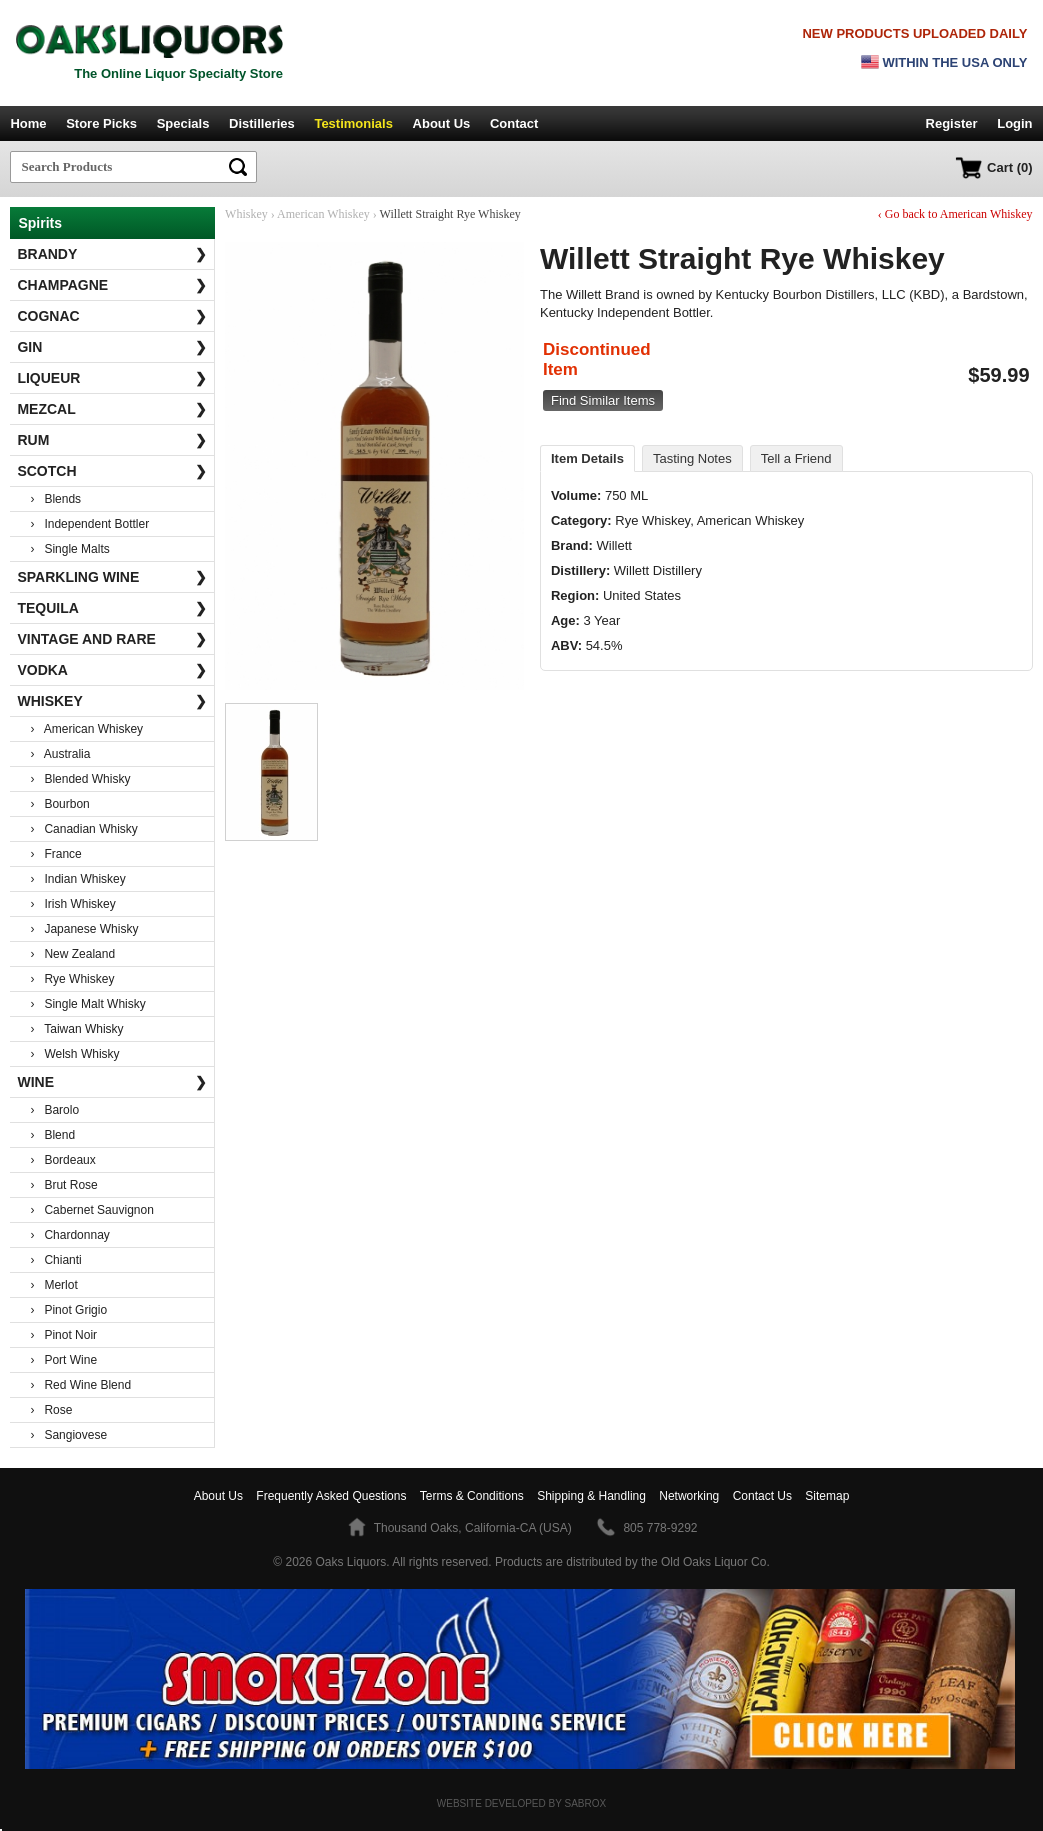 The image size is (1043, 1831). Describe the element at coordinates (62, 1160) in the screenshot. I see `› Bordeaux` at that location.